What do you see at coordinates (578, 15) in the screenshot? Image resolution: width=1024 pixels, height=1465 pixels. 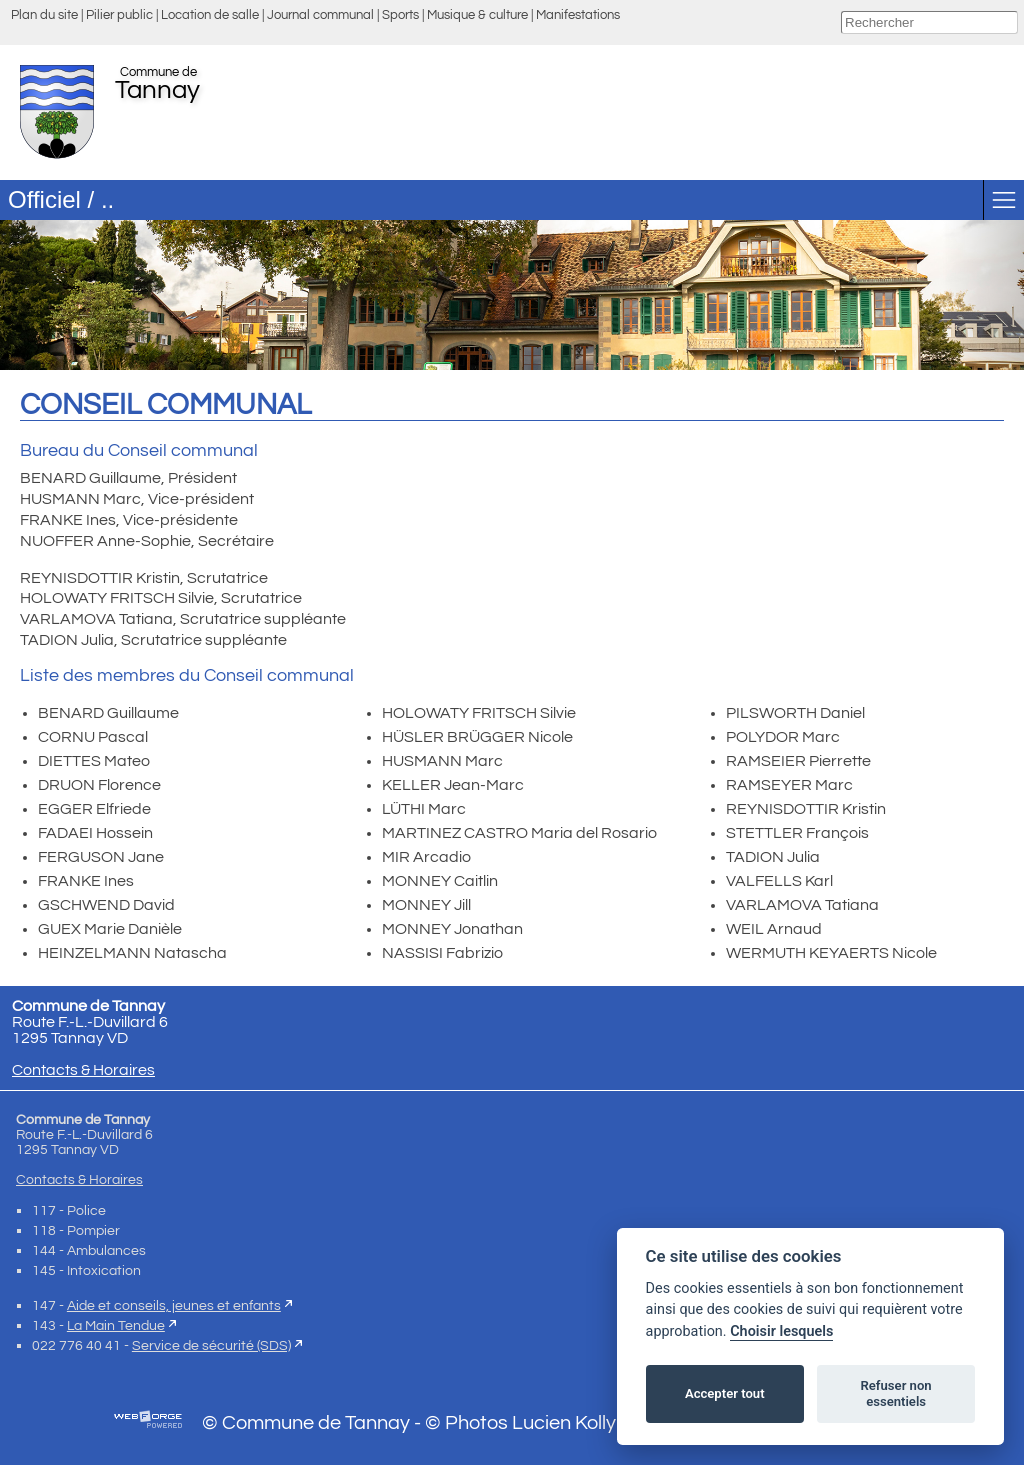 I see `Manifestations` at bounding box center [578, 15].